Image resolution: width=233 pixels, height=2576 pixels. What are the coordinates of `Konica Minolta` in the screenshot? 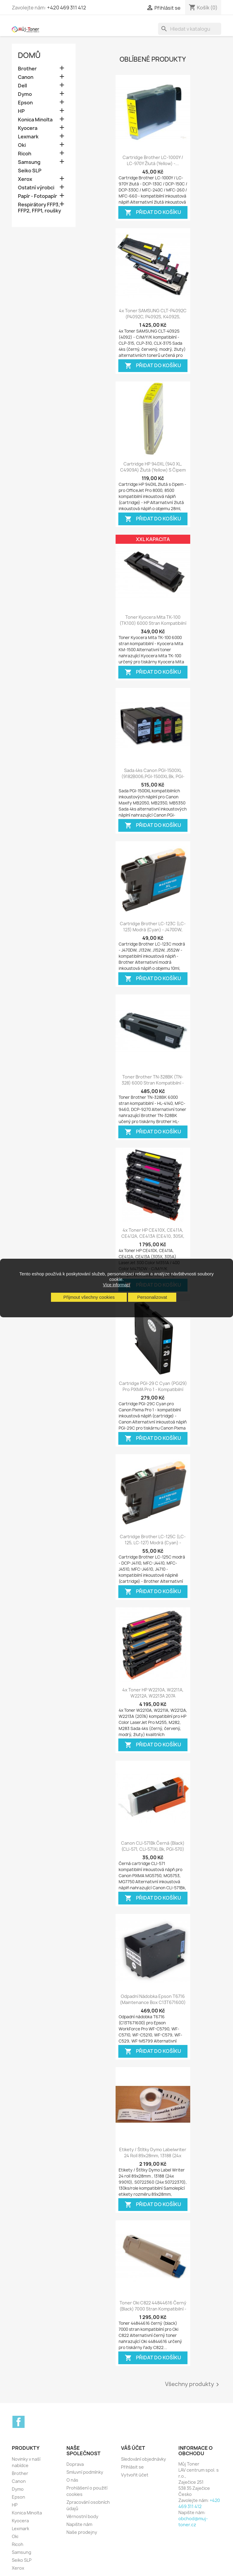 It's located at (35, 120).